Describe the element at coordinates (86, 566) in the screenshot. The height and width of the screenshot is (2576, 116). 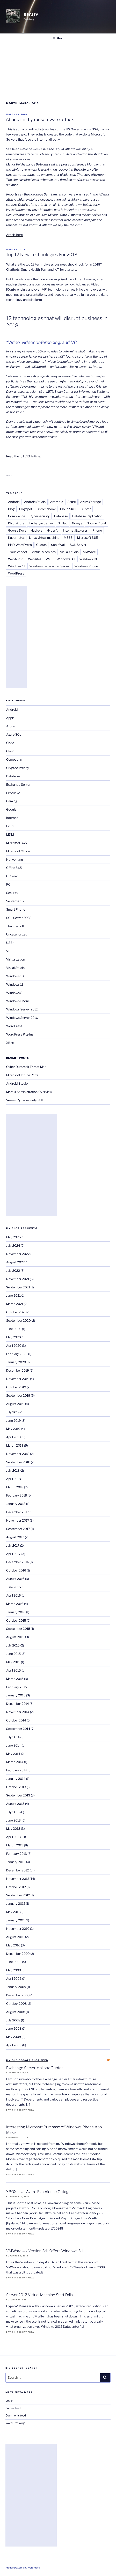
I see `Windows Phone` at that location.